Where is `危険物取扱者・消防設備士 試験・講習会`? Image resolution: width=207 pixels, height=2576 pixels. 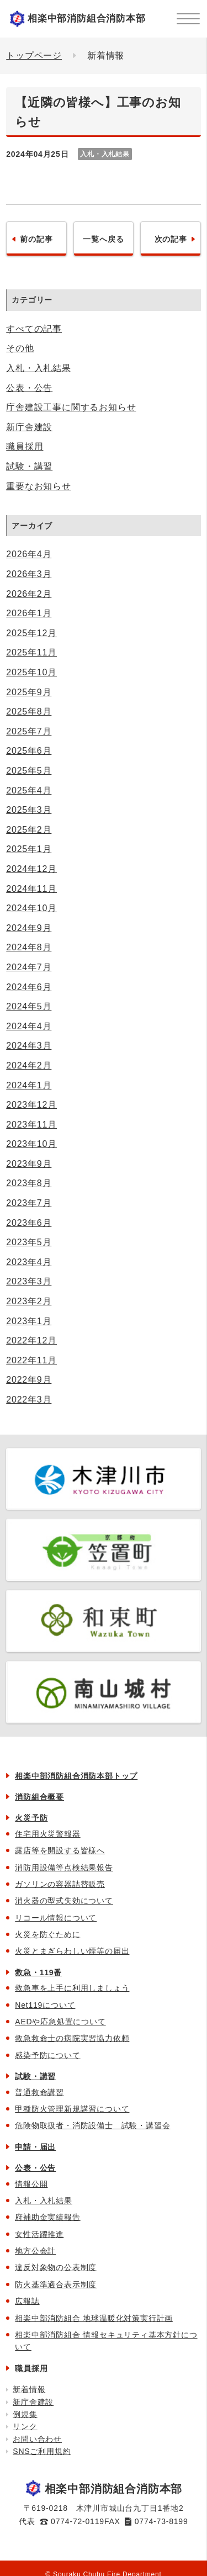
危険物取扱者・消防設備士 試験・講習会 is located at coordinates (92, 2125).